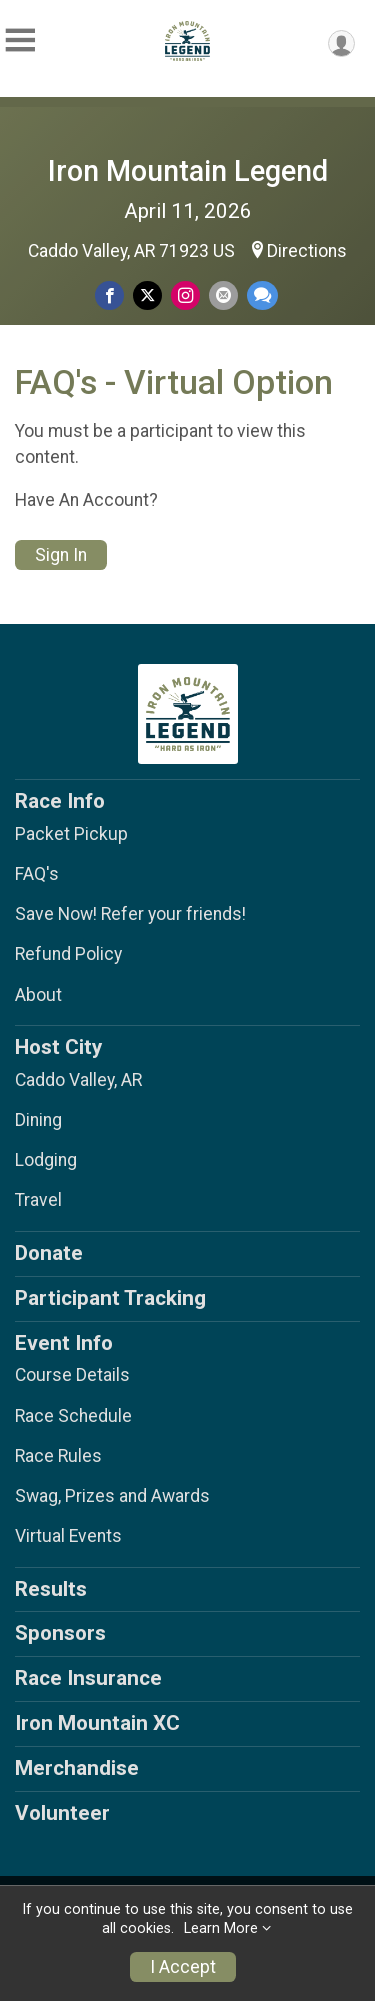 The height and width of the screenshot is (2001, 375). Describe the element at coordinates (68, 1536) in the screenshot. I see `Virtual Events` at that location.